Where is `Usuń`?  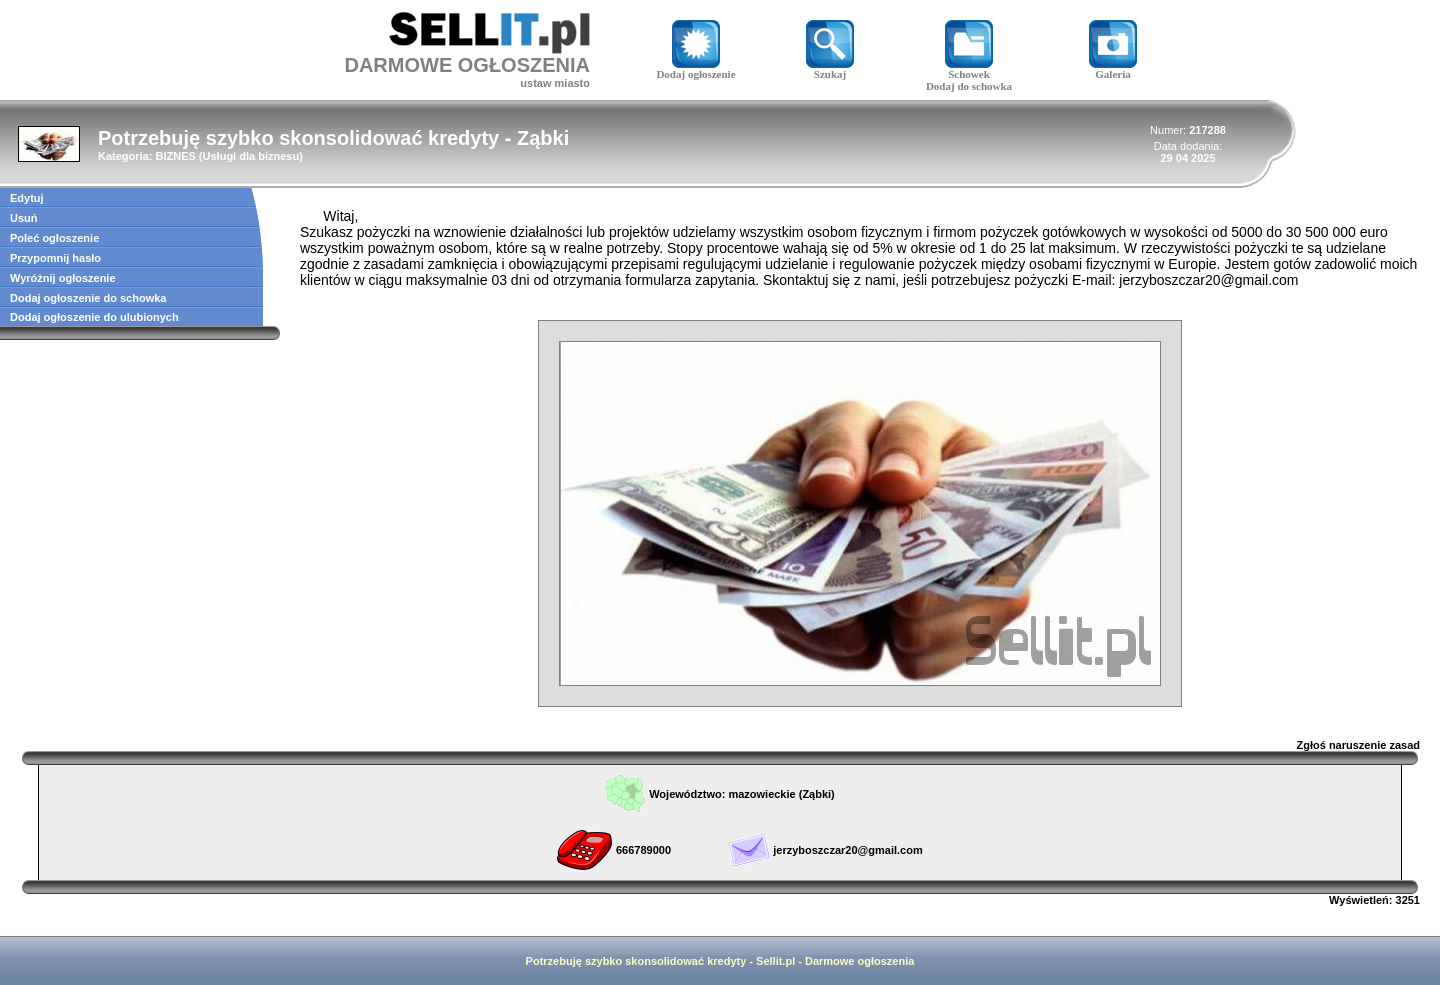 Usuń is located at coordinates (24, 218).